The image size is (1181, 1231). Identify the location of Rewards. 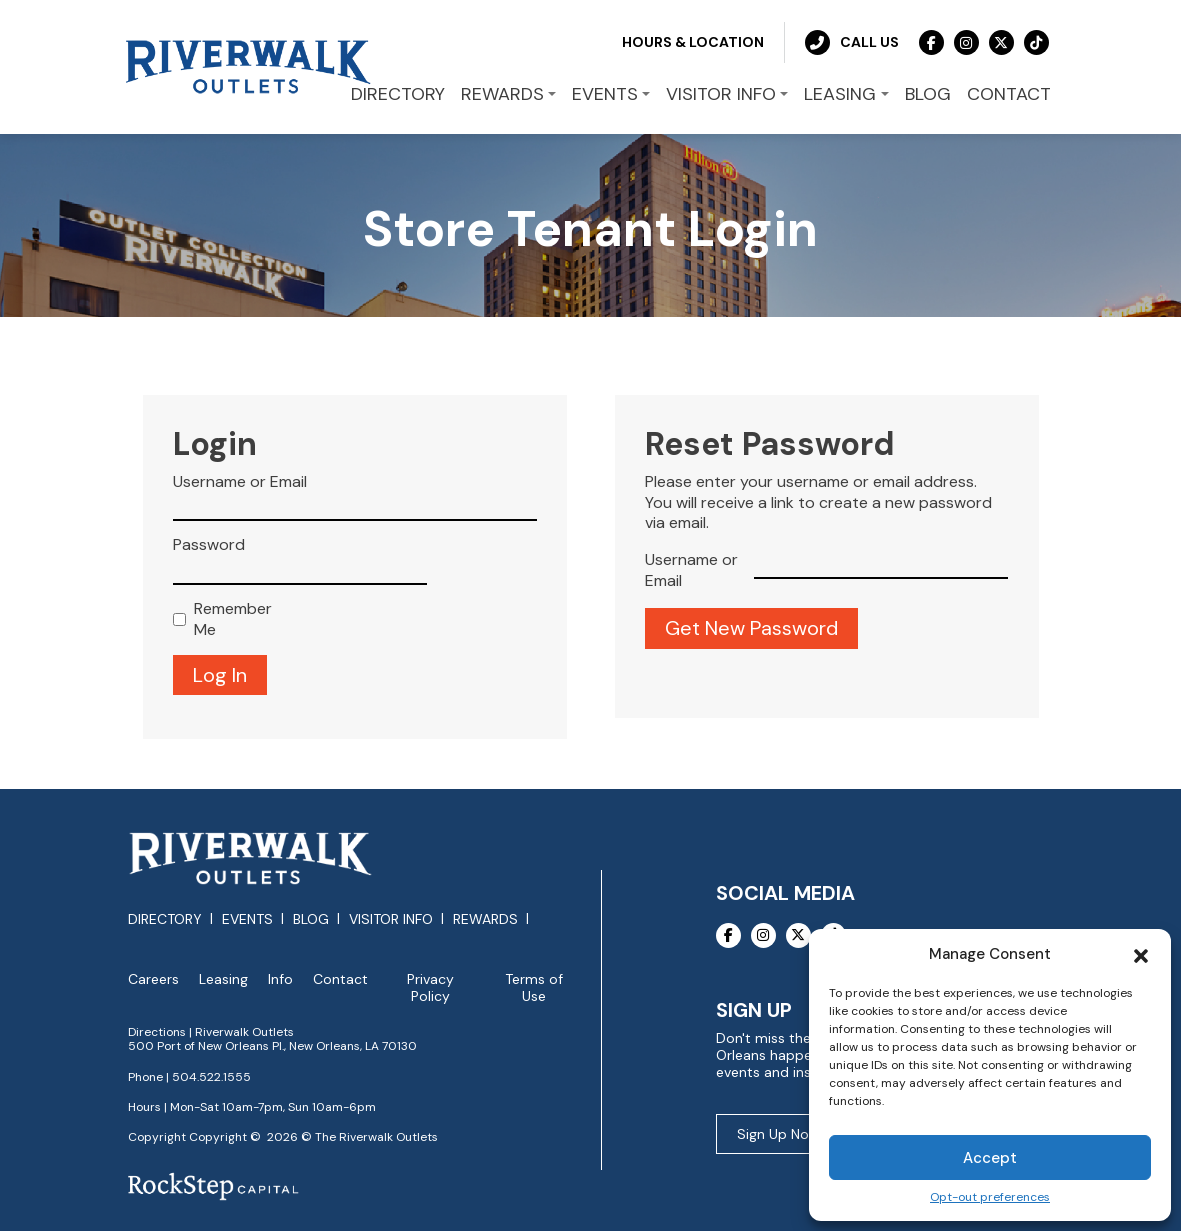
(485, 919).